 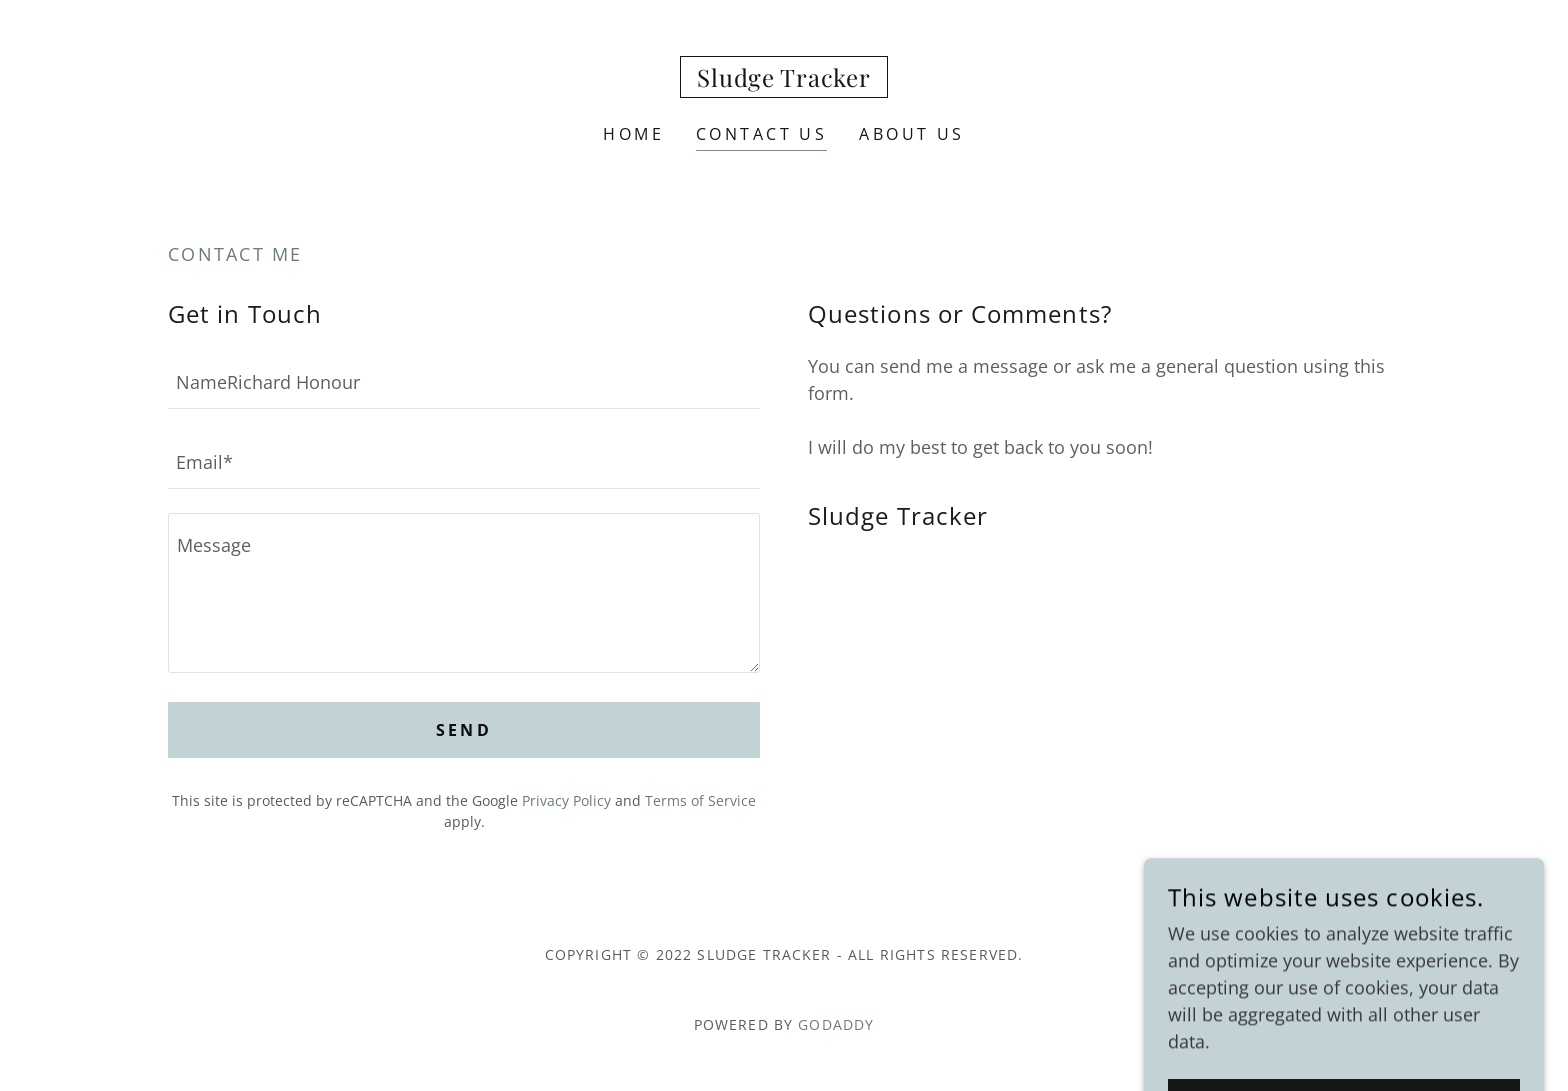 What do you see at coordinates (761, 134) in the screenshot?
I see `Contact Us [link]` at bounding box center [761, 134].